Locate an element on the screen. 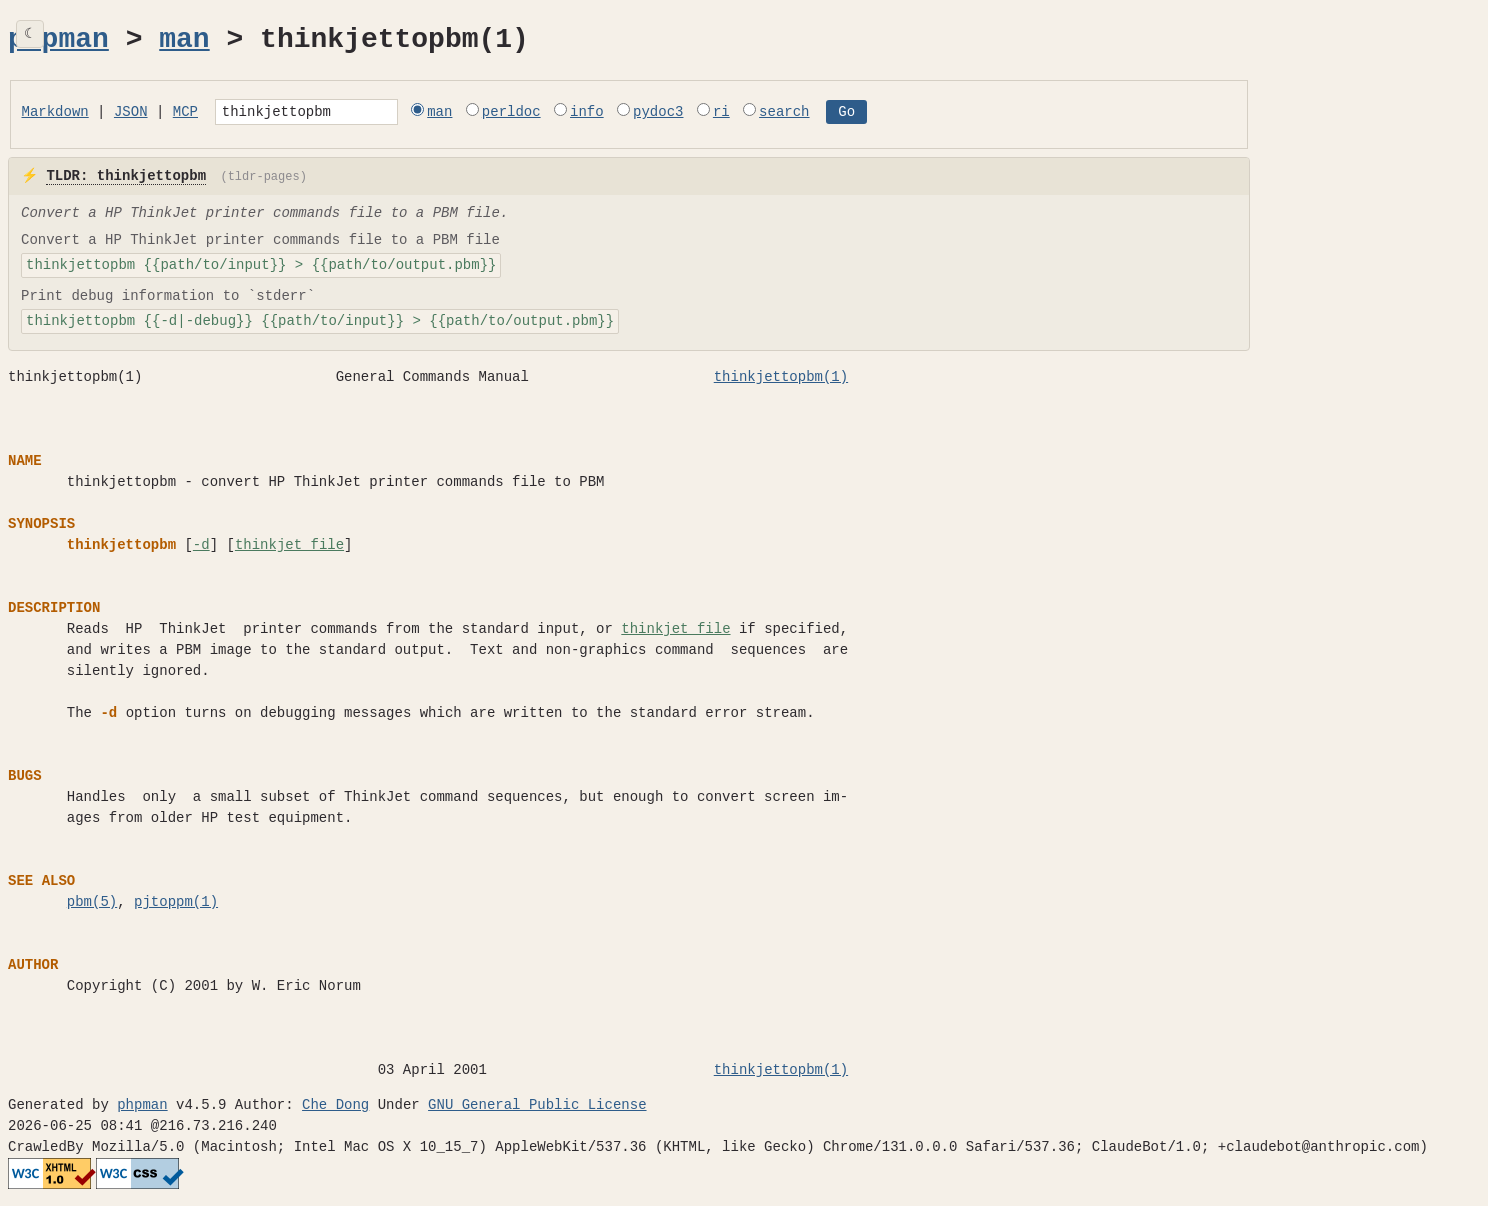  thinkjettopbm(1) is located at coordinates (781, 380).